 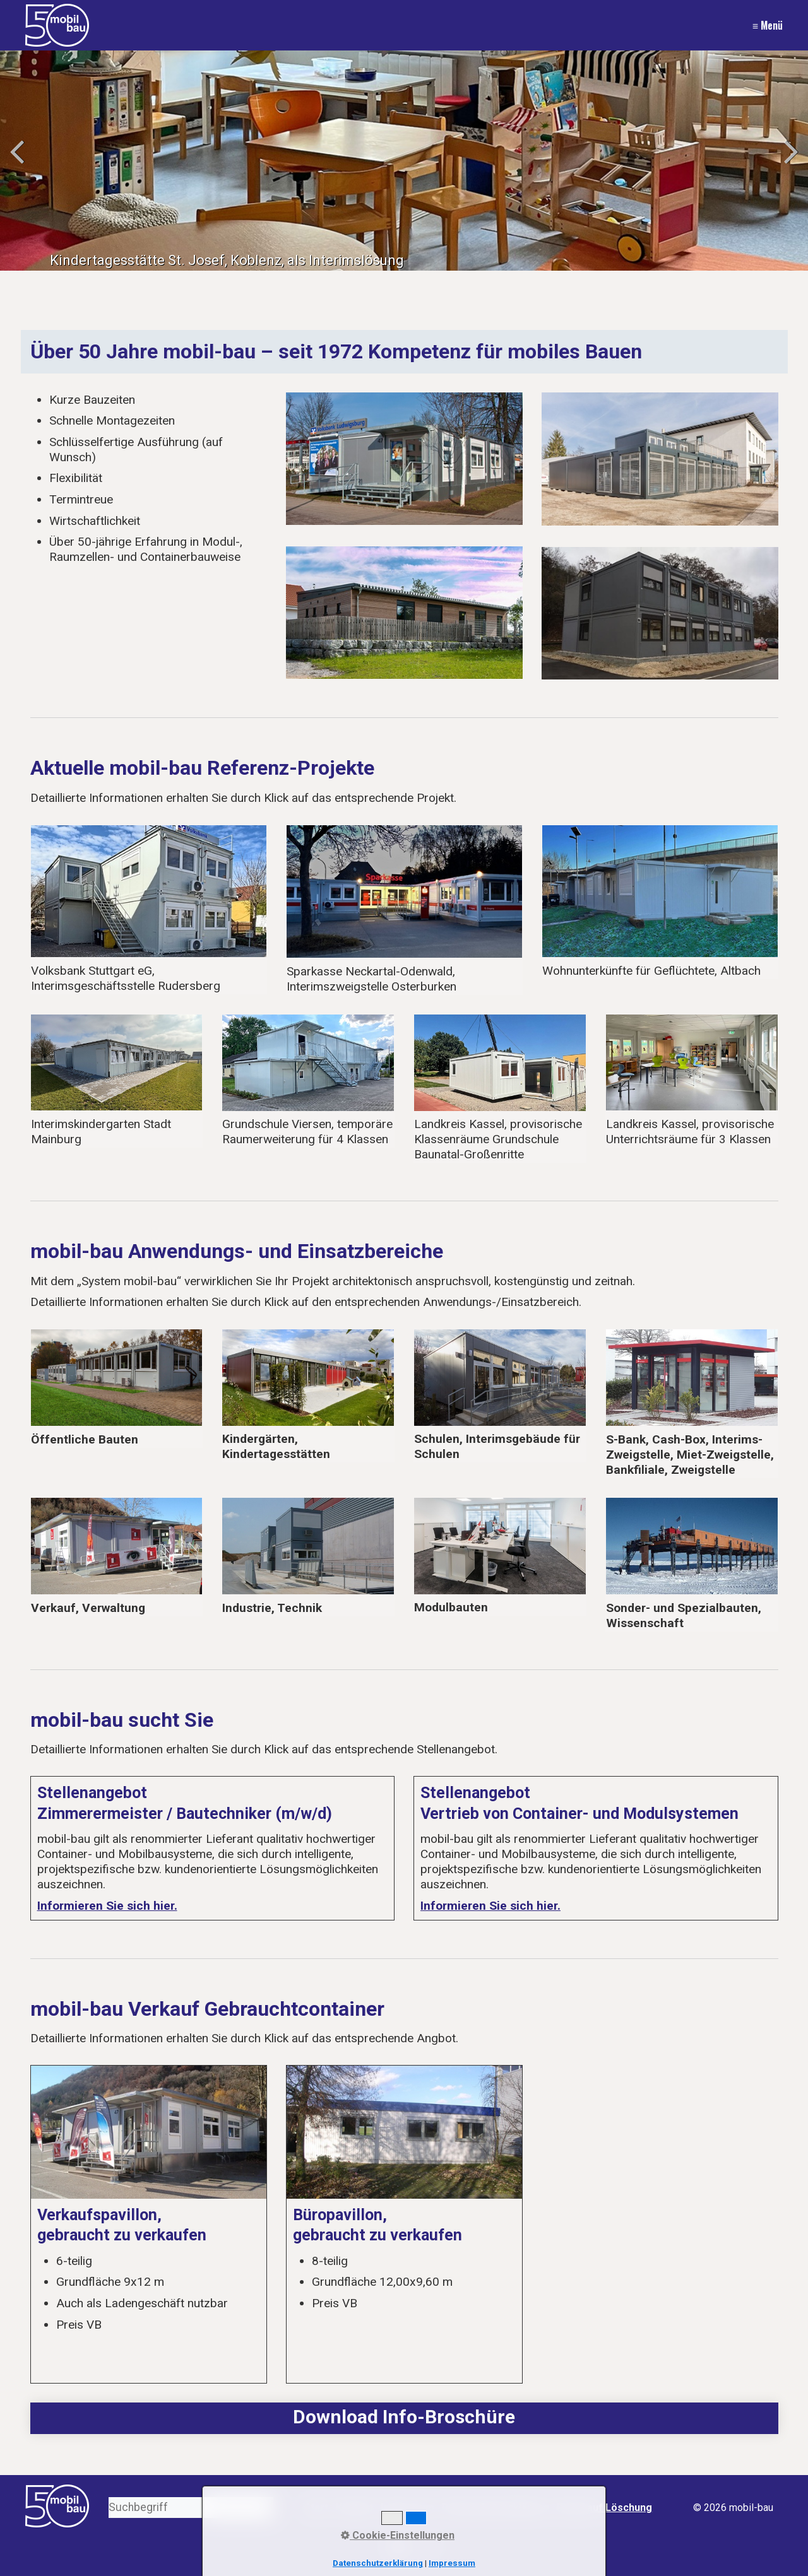 What do you see at coordinates (404, 909) in the screenshot?
I see `sparkasse-neckartal-odenwald-interimszweigstelle-osterburken.html` at bounding box center [404, 909].